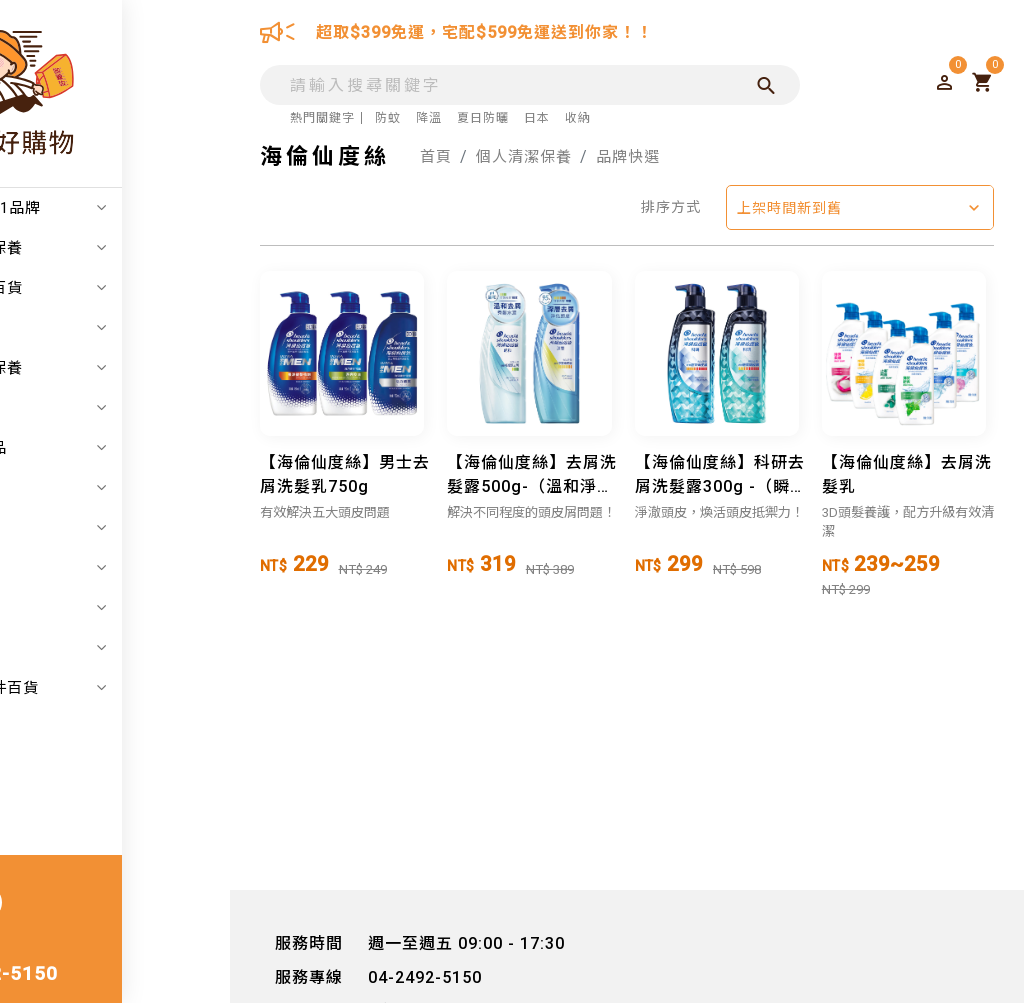 This screenshot has height=1003, width=1024. I want to click on 04-2492-5150, so click(98, 975).